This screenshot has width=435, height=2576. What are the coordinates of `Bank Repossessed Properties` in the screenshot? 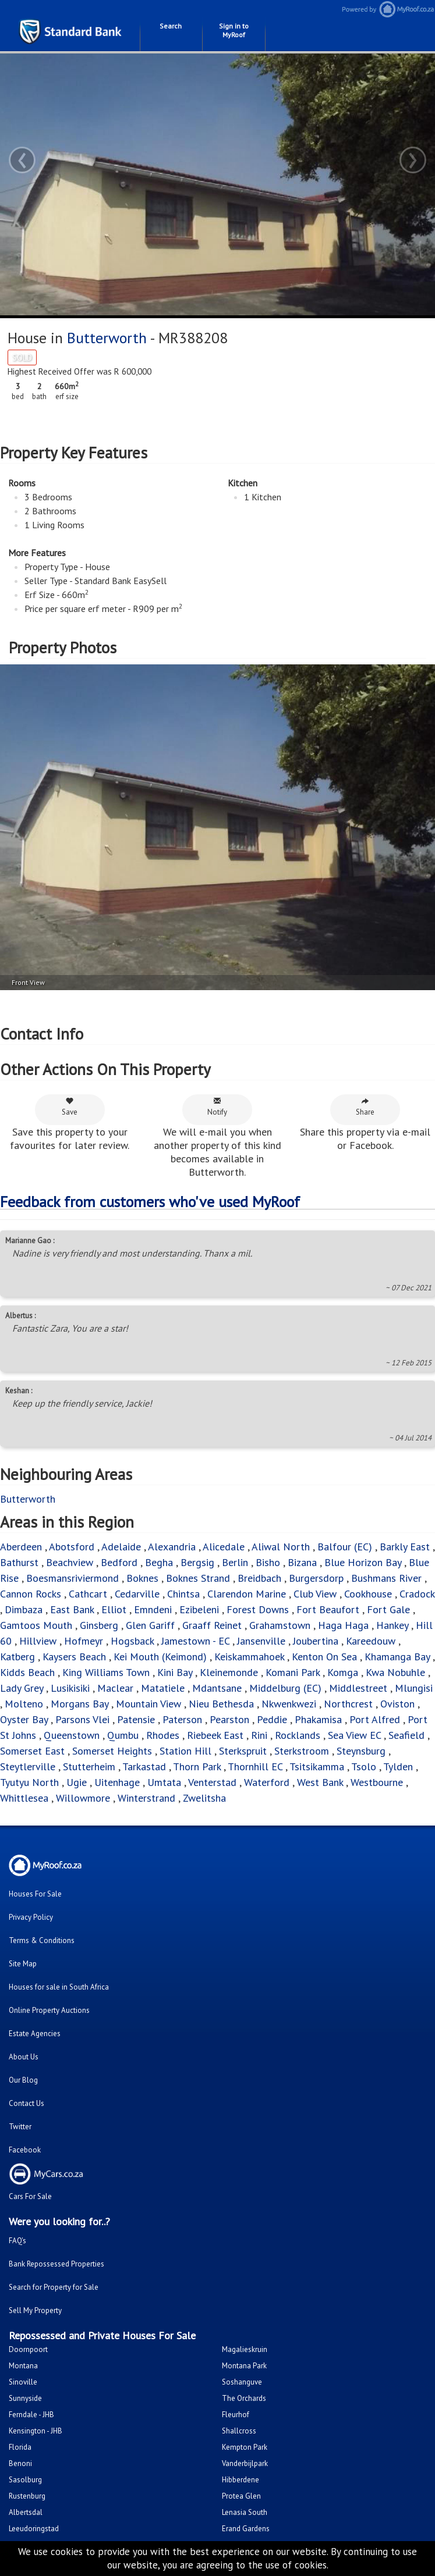 It's located at (56, 2264).